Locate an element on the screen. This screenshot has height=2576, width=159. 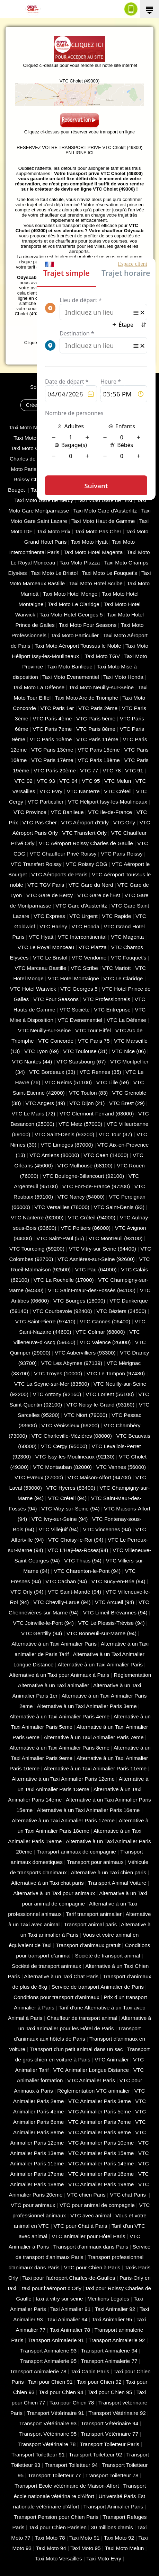
VTC animalier pour Hôtel Paris is located at coordinates (88, 2236).